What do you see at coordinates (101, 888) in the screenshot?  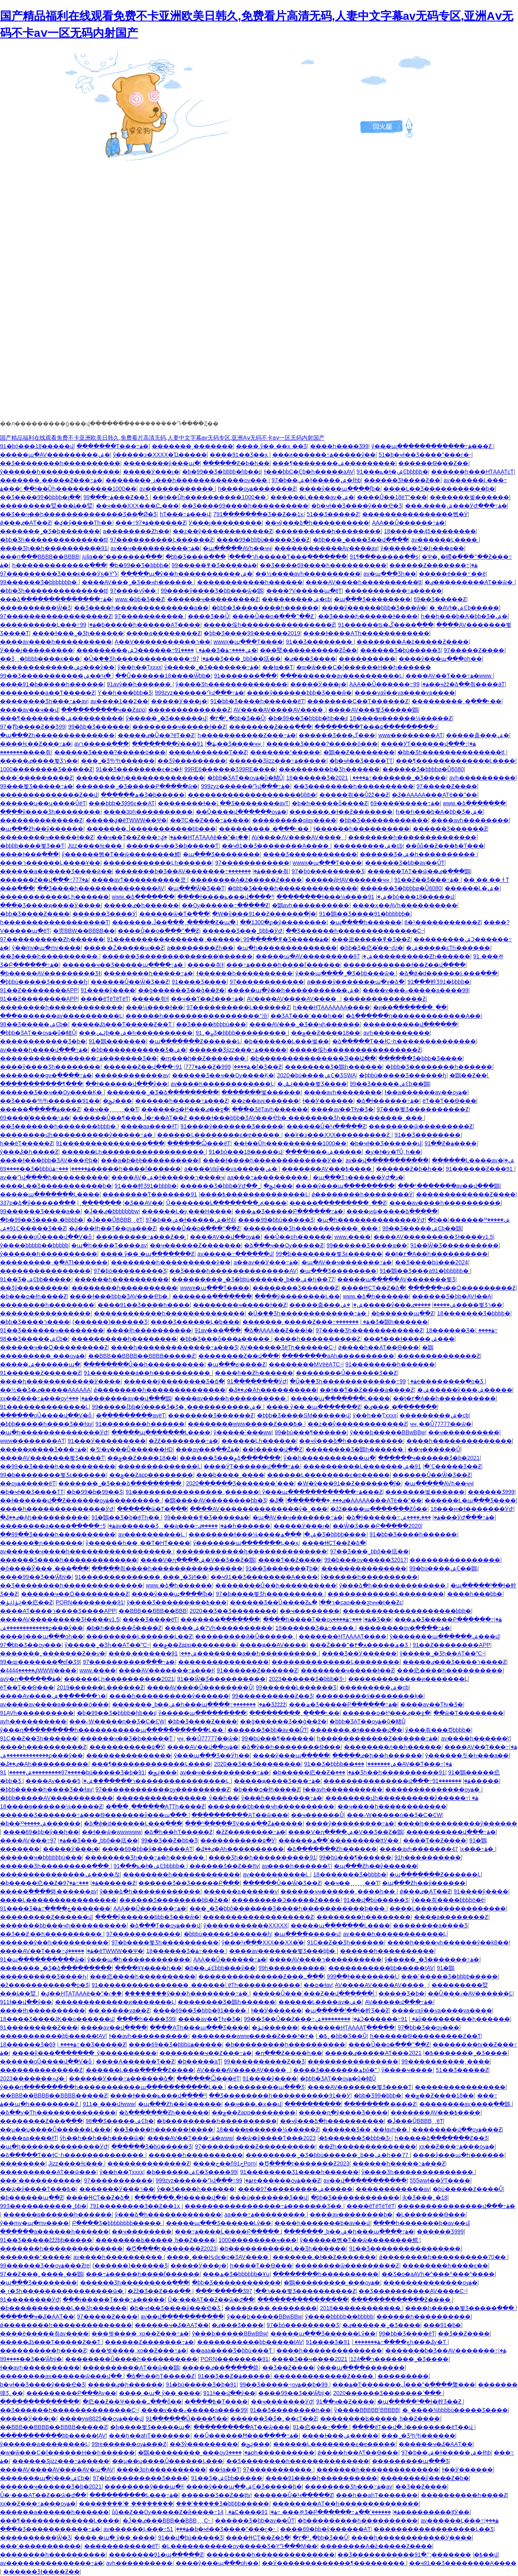 I see `��Ʒ����һ��������������AV` at bounding box center [101, 888].